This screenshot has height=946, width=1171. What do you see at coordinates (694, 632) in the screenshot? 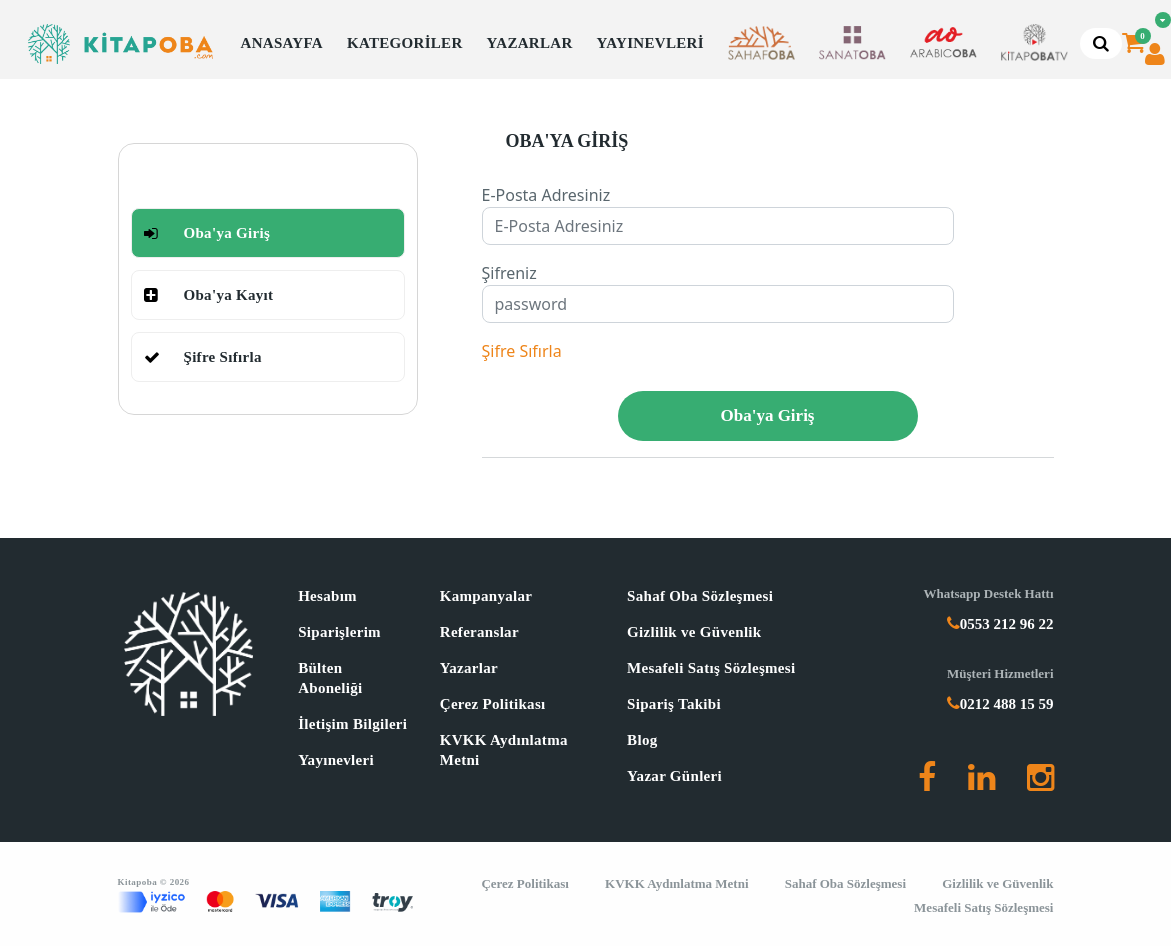
I see `Gizlilik ve Güvenlik` at bounding box center [694, 632].